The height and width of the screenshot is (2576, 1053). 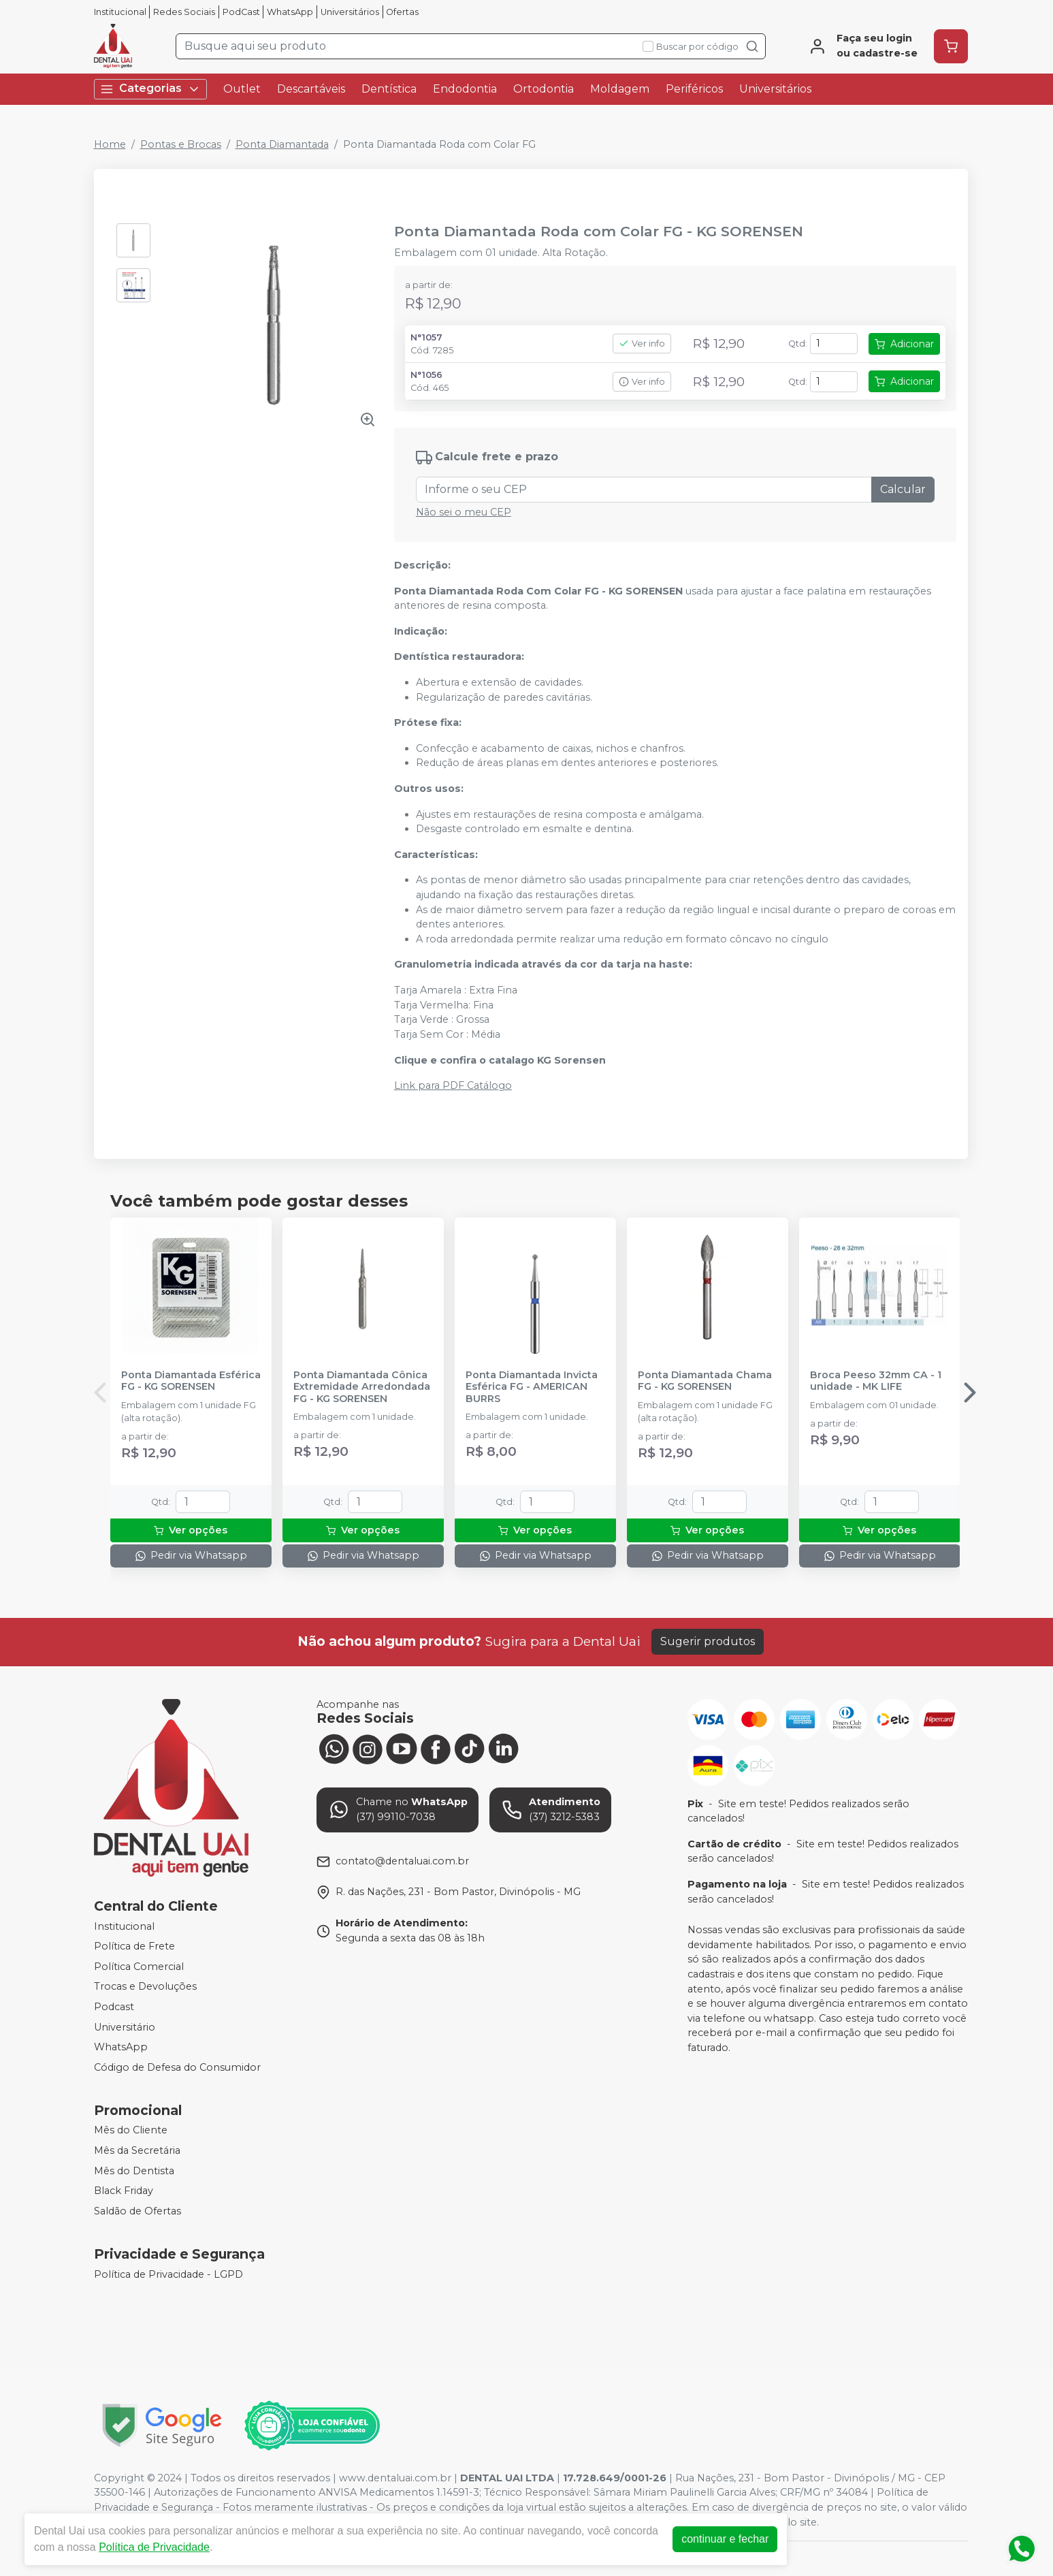 What do you see at coordinates (134, 1946) in the screenshot?
I see `Política de Frete` at bounding box center [134, 1946].